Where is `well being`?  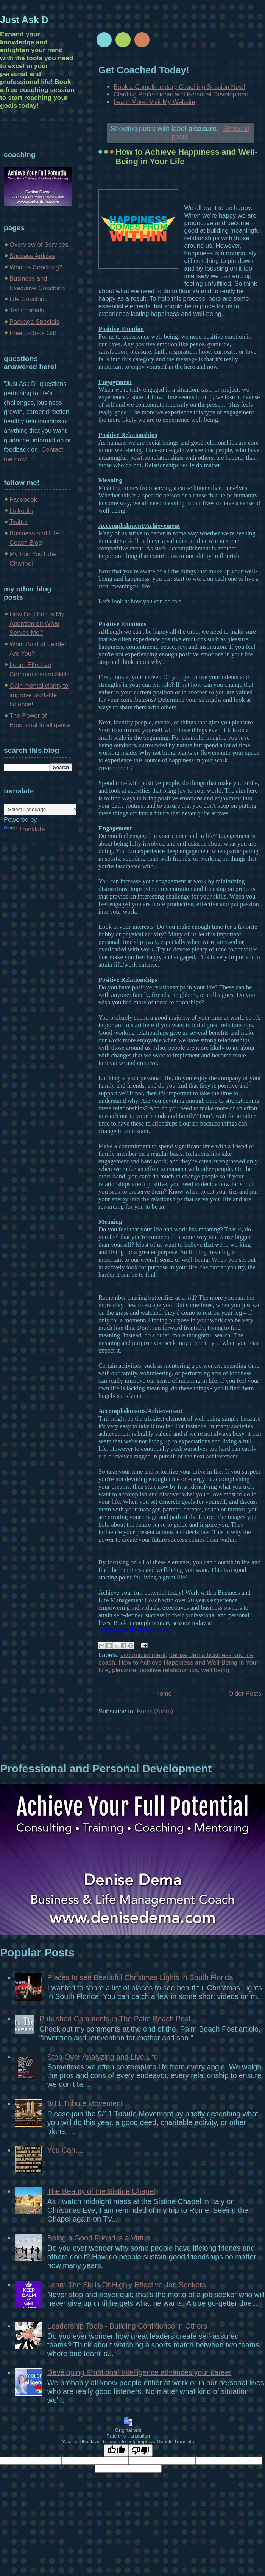
well being is located at coordinates (215, 1670).